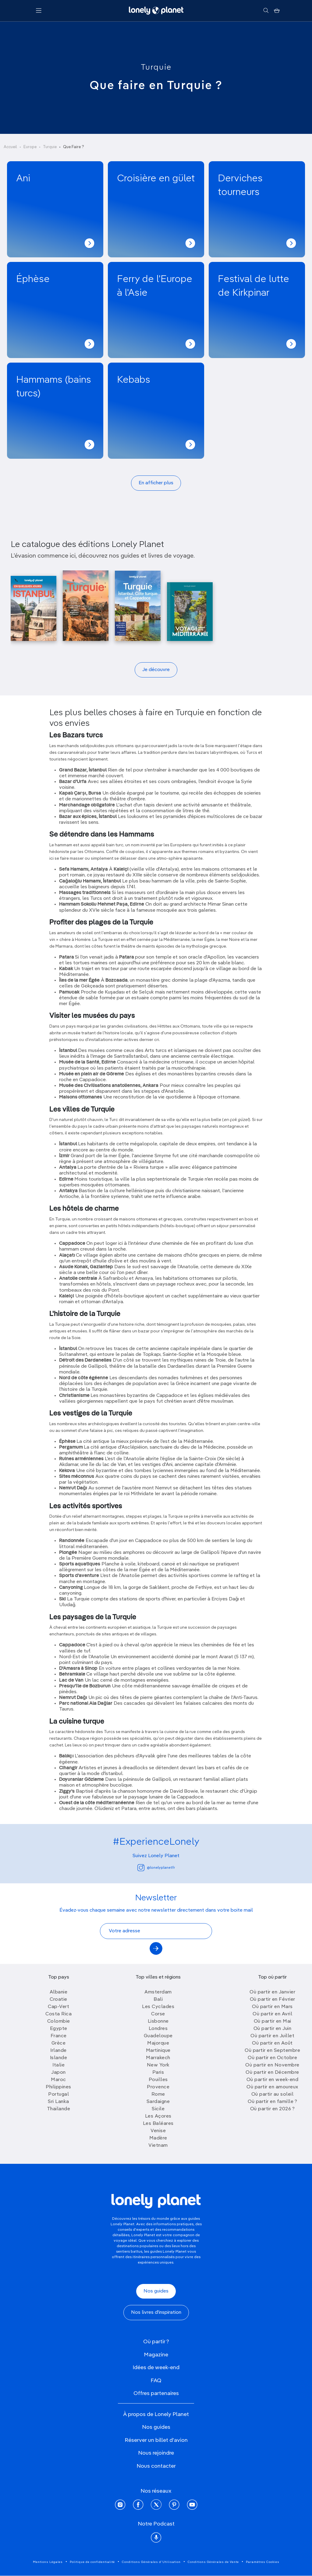  Describe the element at coordinates (58, 2101) in the screenshot. I see `Sri Lanka` at that location.